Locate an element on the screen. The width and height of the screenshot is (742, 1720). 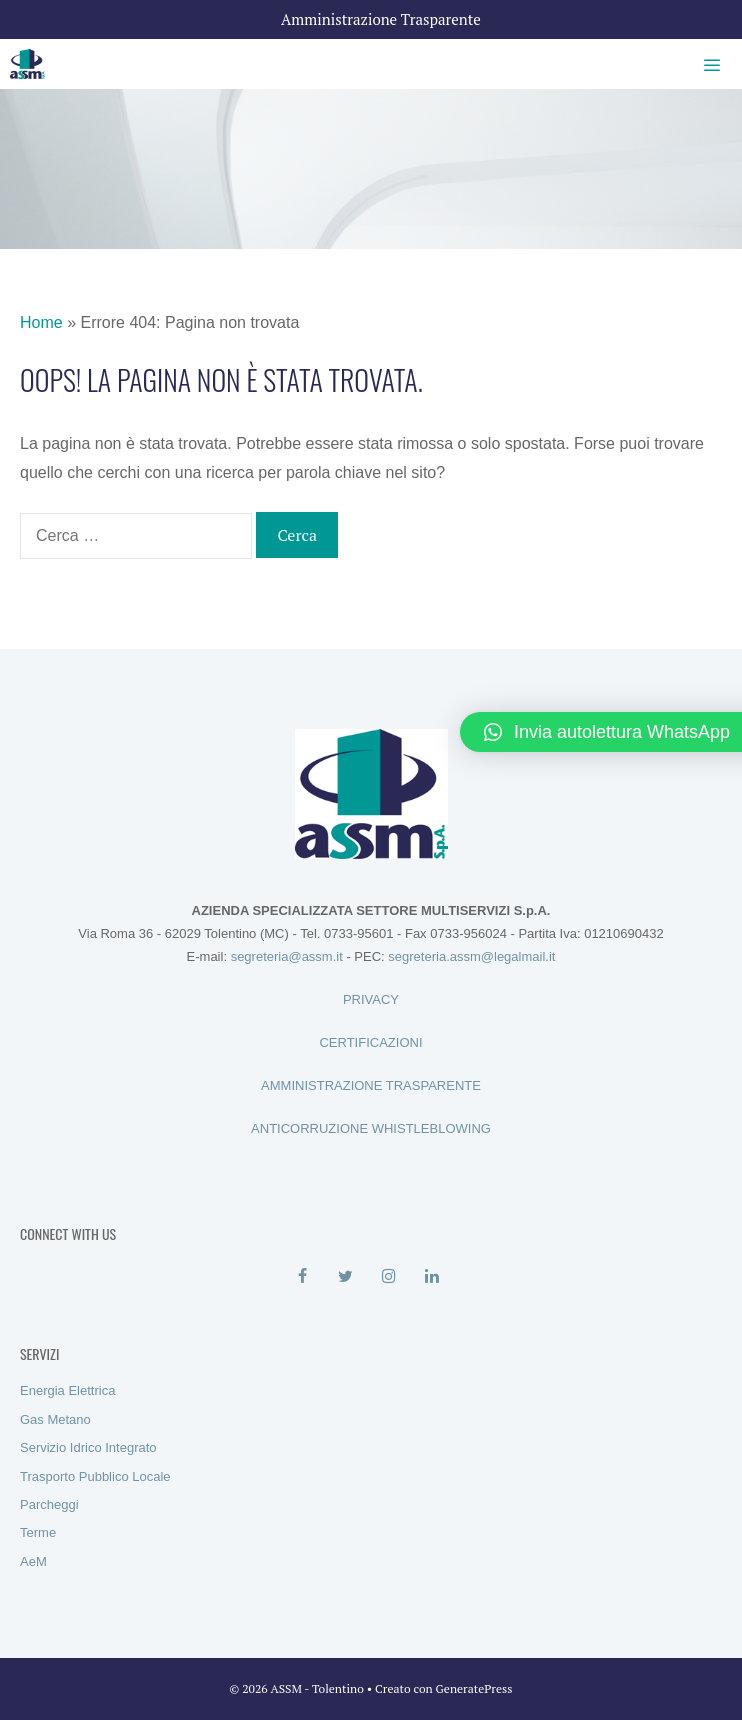
ANTICORRUZIONE WHISTLEBLOWING is located at coordinates (371, 1128).